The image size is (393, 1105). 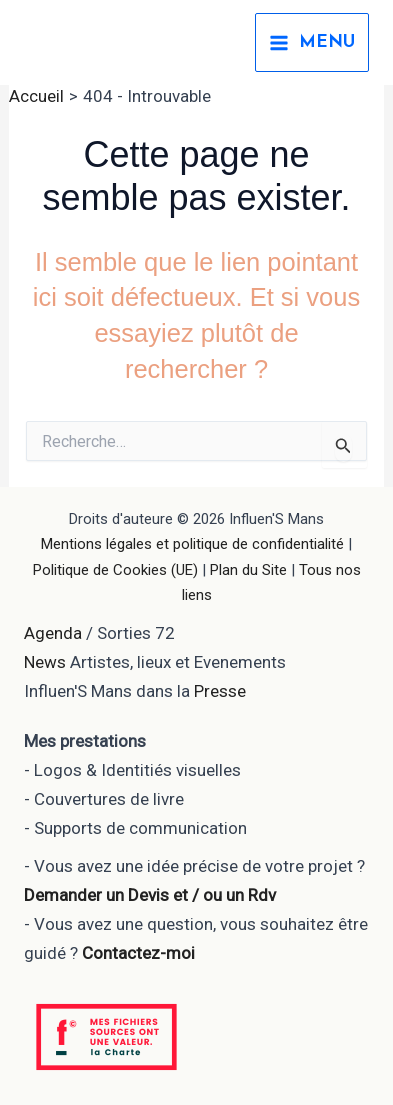 I want to click on News, so click(x=45, y=662).